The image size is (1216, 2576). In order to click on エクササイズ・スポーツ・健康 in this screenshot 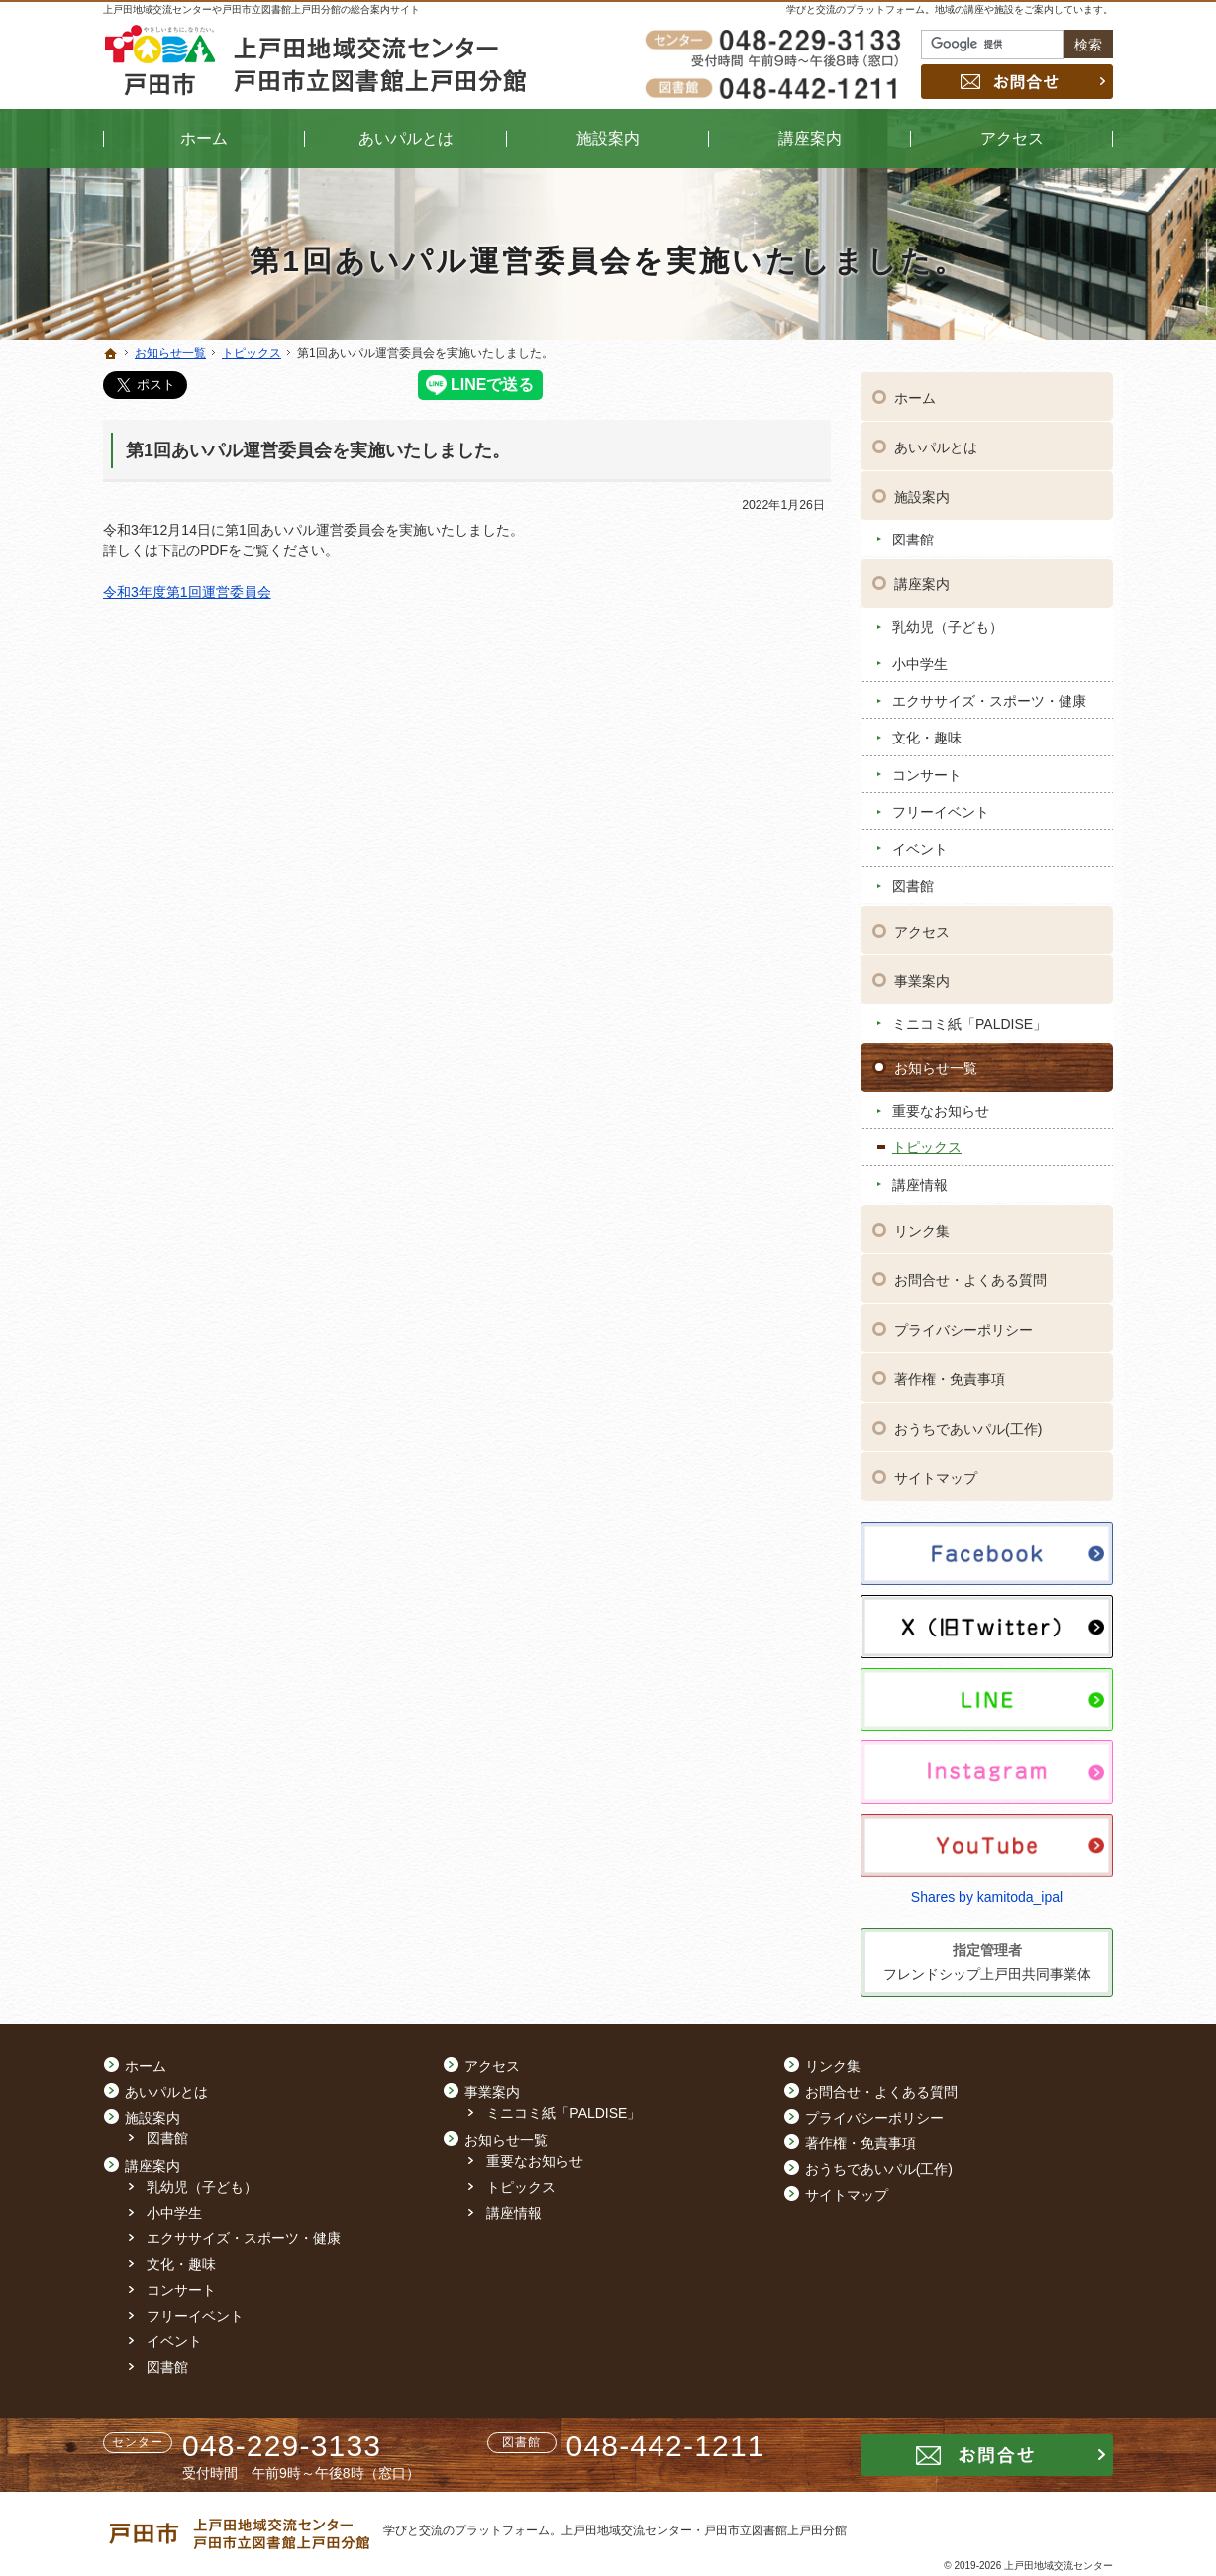, I will do `click(989, 698)`.